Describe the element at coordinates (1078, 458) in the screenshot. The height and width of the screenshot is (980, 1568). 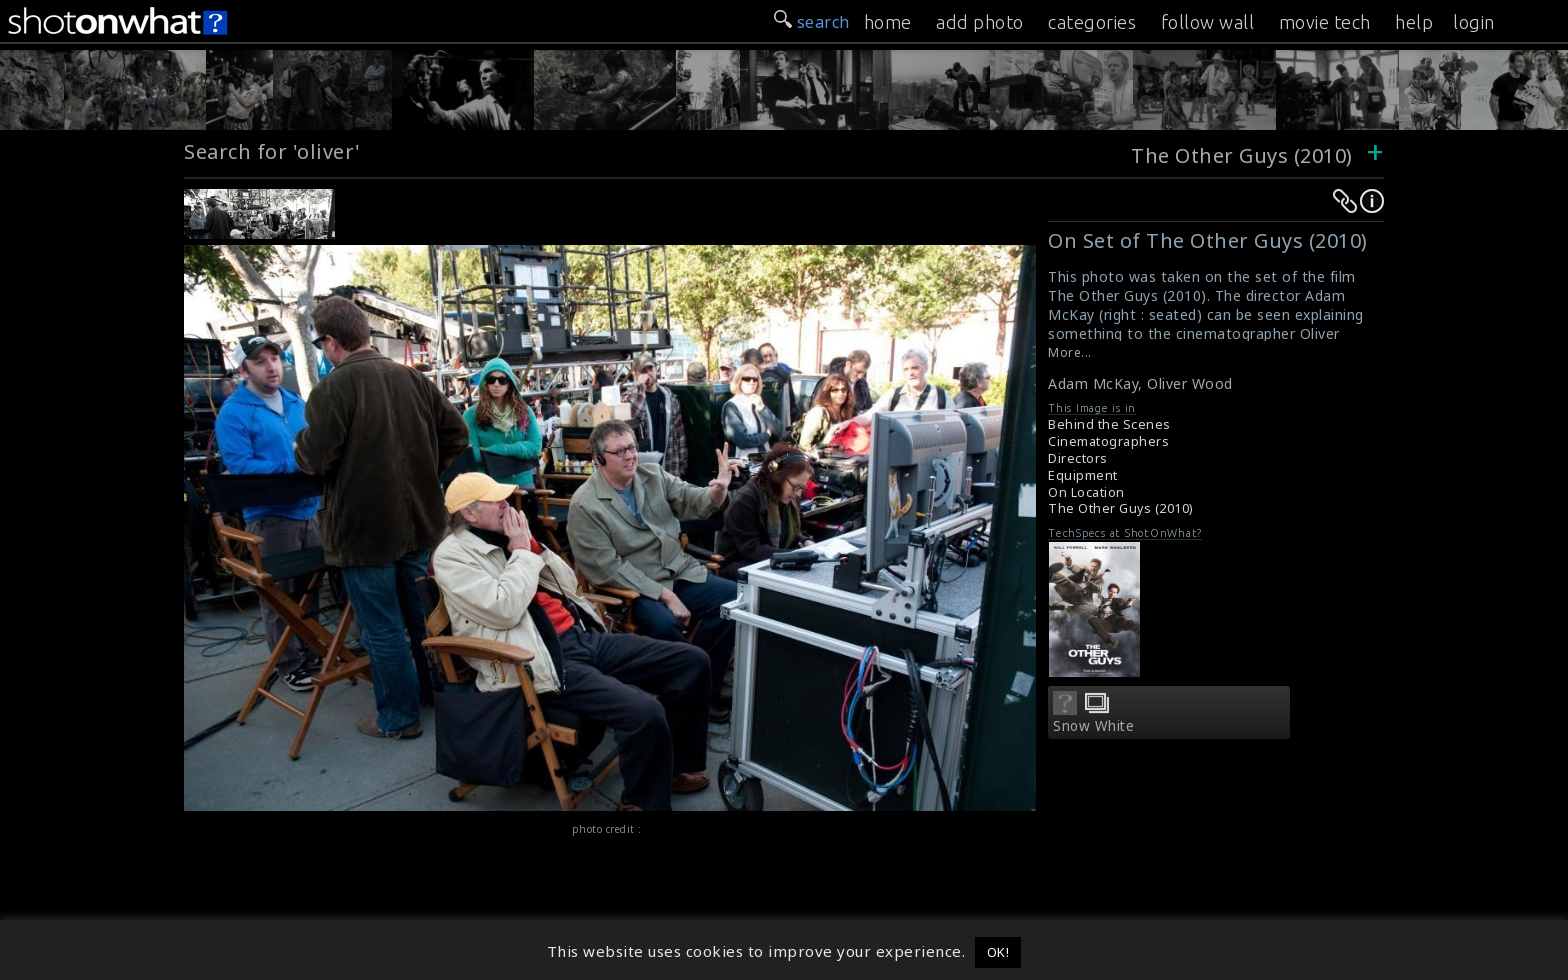
I see `Directors` at that location.